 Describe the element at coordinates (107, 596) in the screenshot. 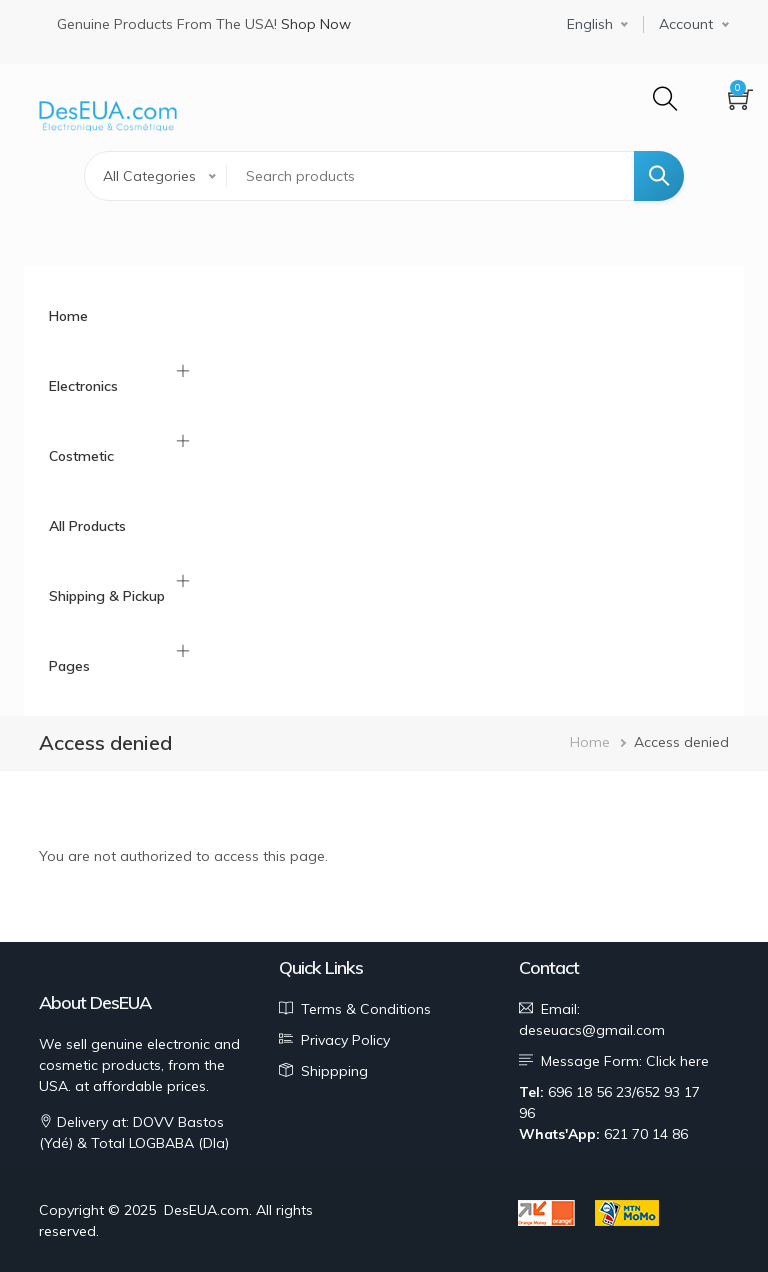

I see `Shipping & Pickup` at that location.